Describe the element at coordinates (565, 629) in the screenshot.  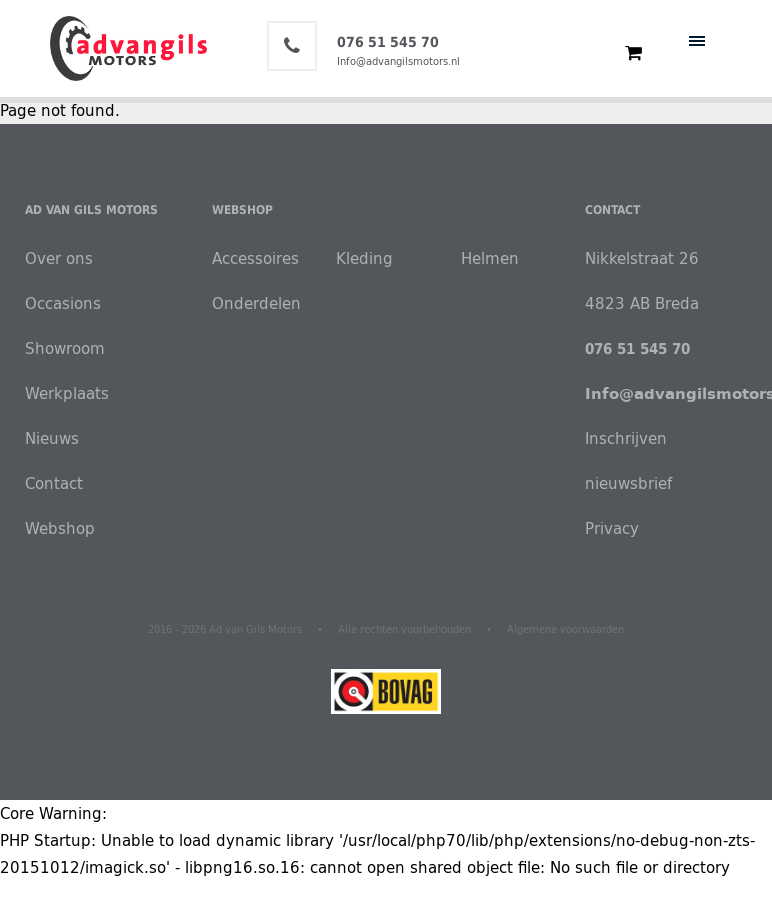
I see `Algemene voorwaarden` at that location.